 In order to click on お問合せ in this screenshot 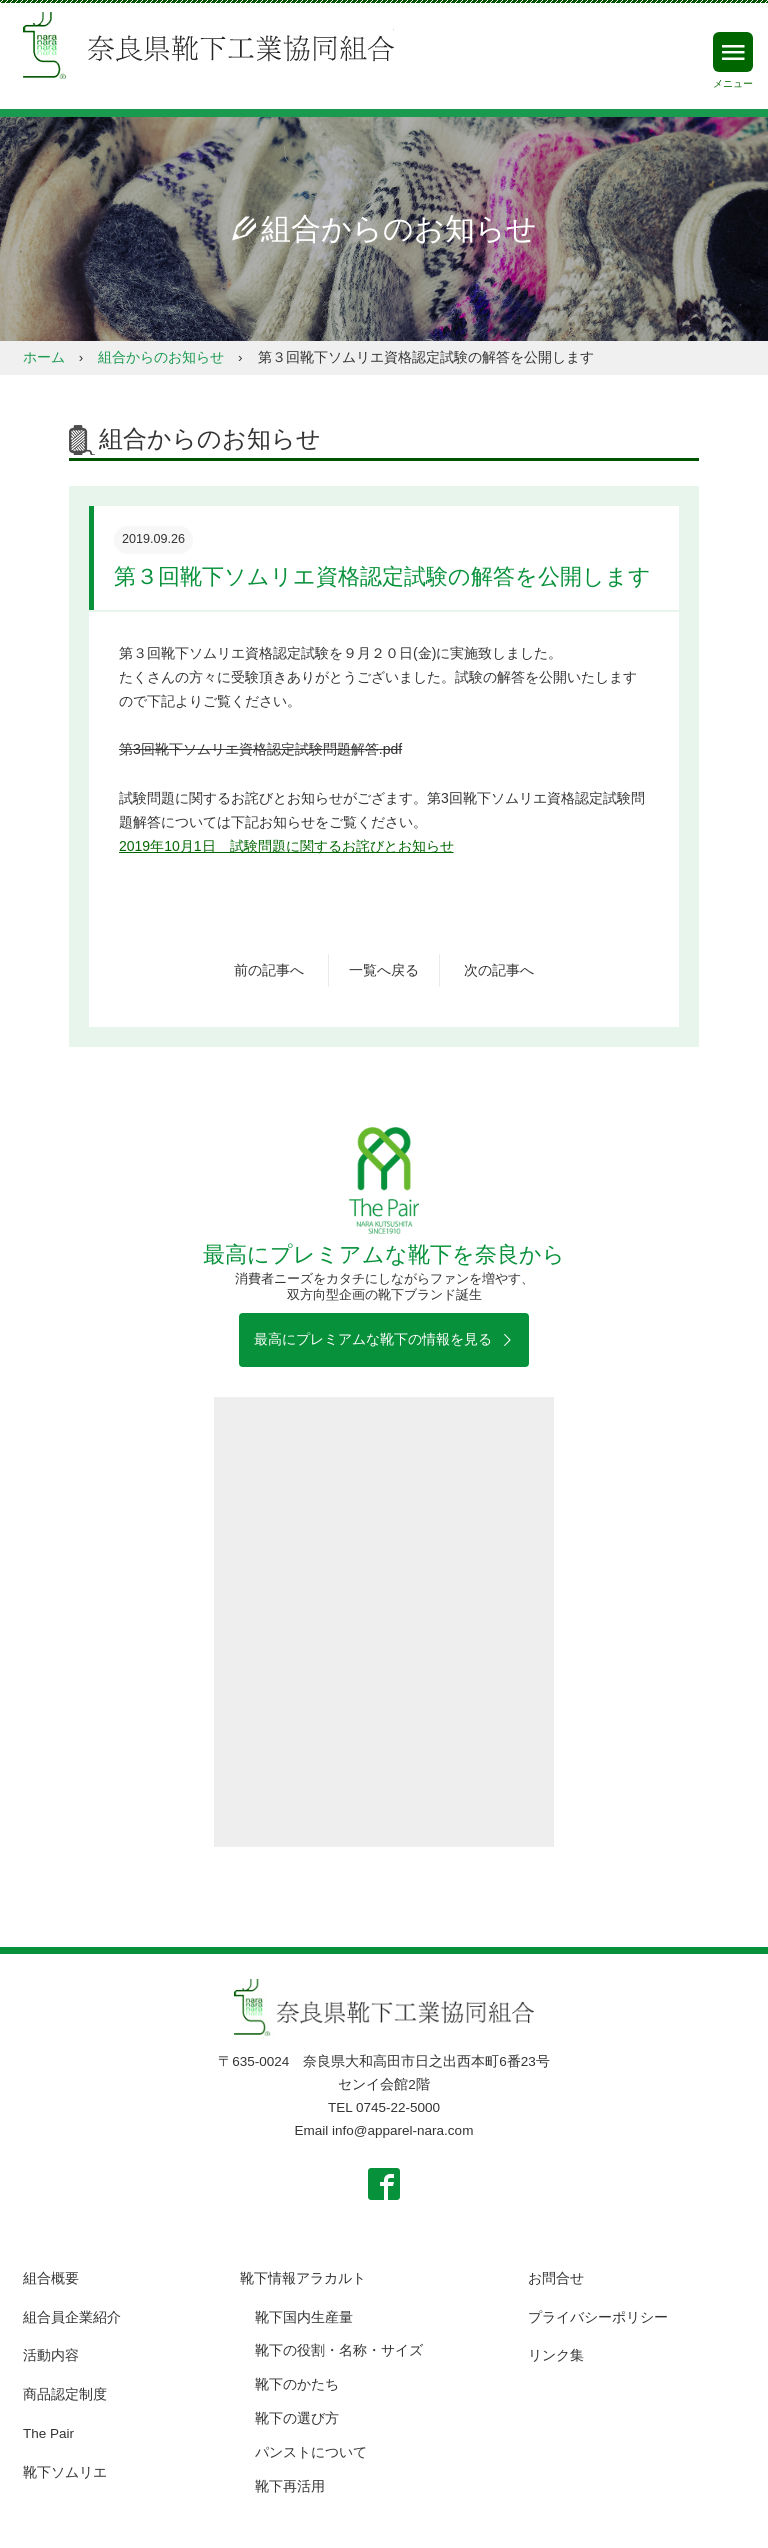, I will do `click(556, 2278)`.